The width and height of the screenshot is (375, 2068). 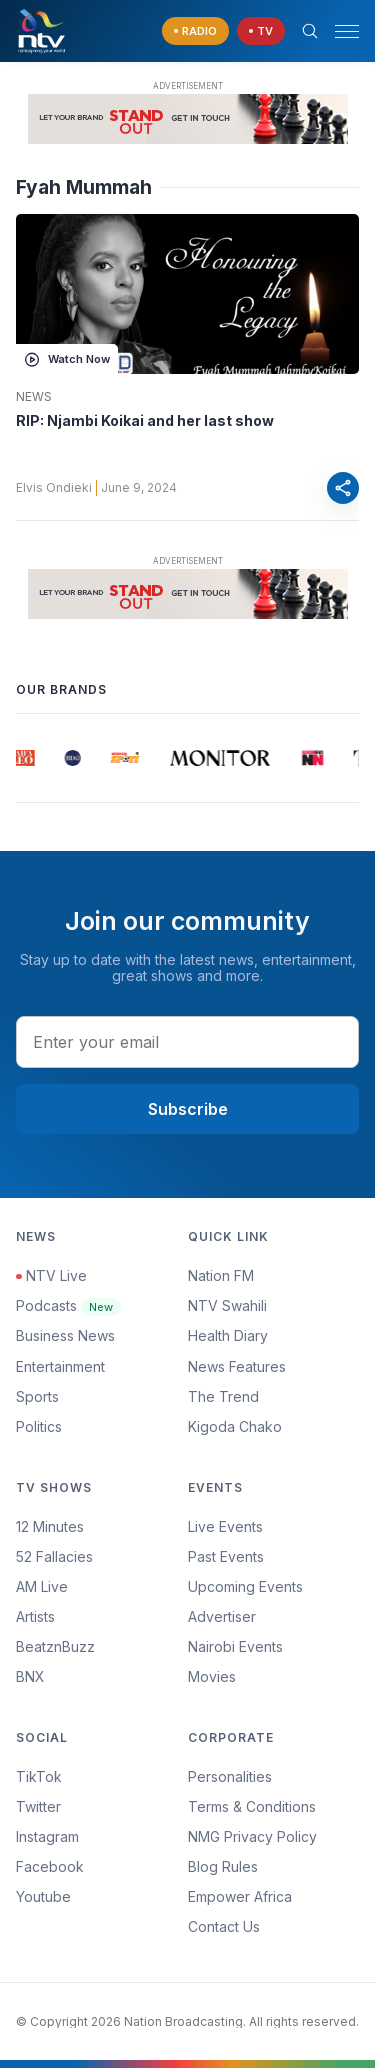 What do you see at coordinates (224, 1926) in the screenshot?
I see `Contact Us` at bounding box center [224, 1926].